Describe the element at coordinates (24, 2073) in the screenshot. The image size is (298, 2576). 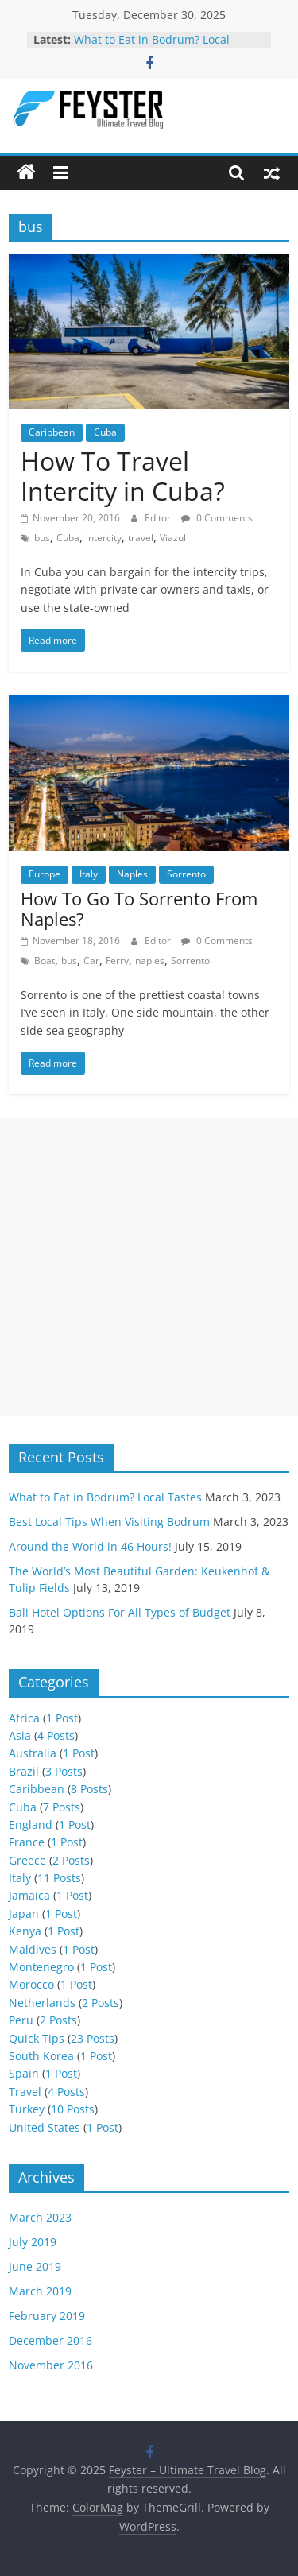
I see `Spain` at that location.